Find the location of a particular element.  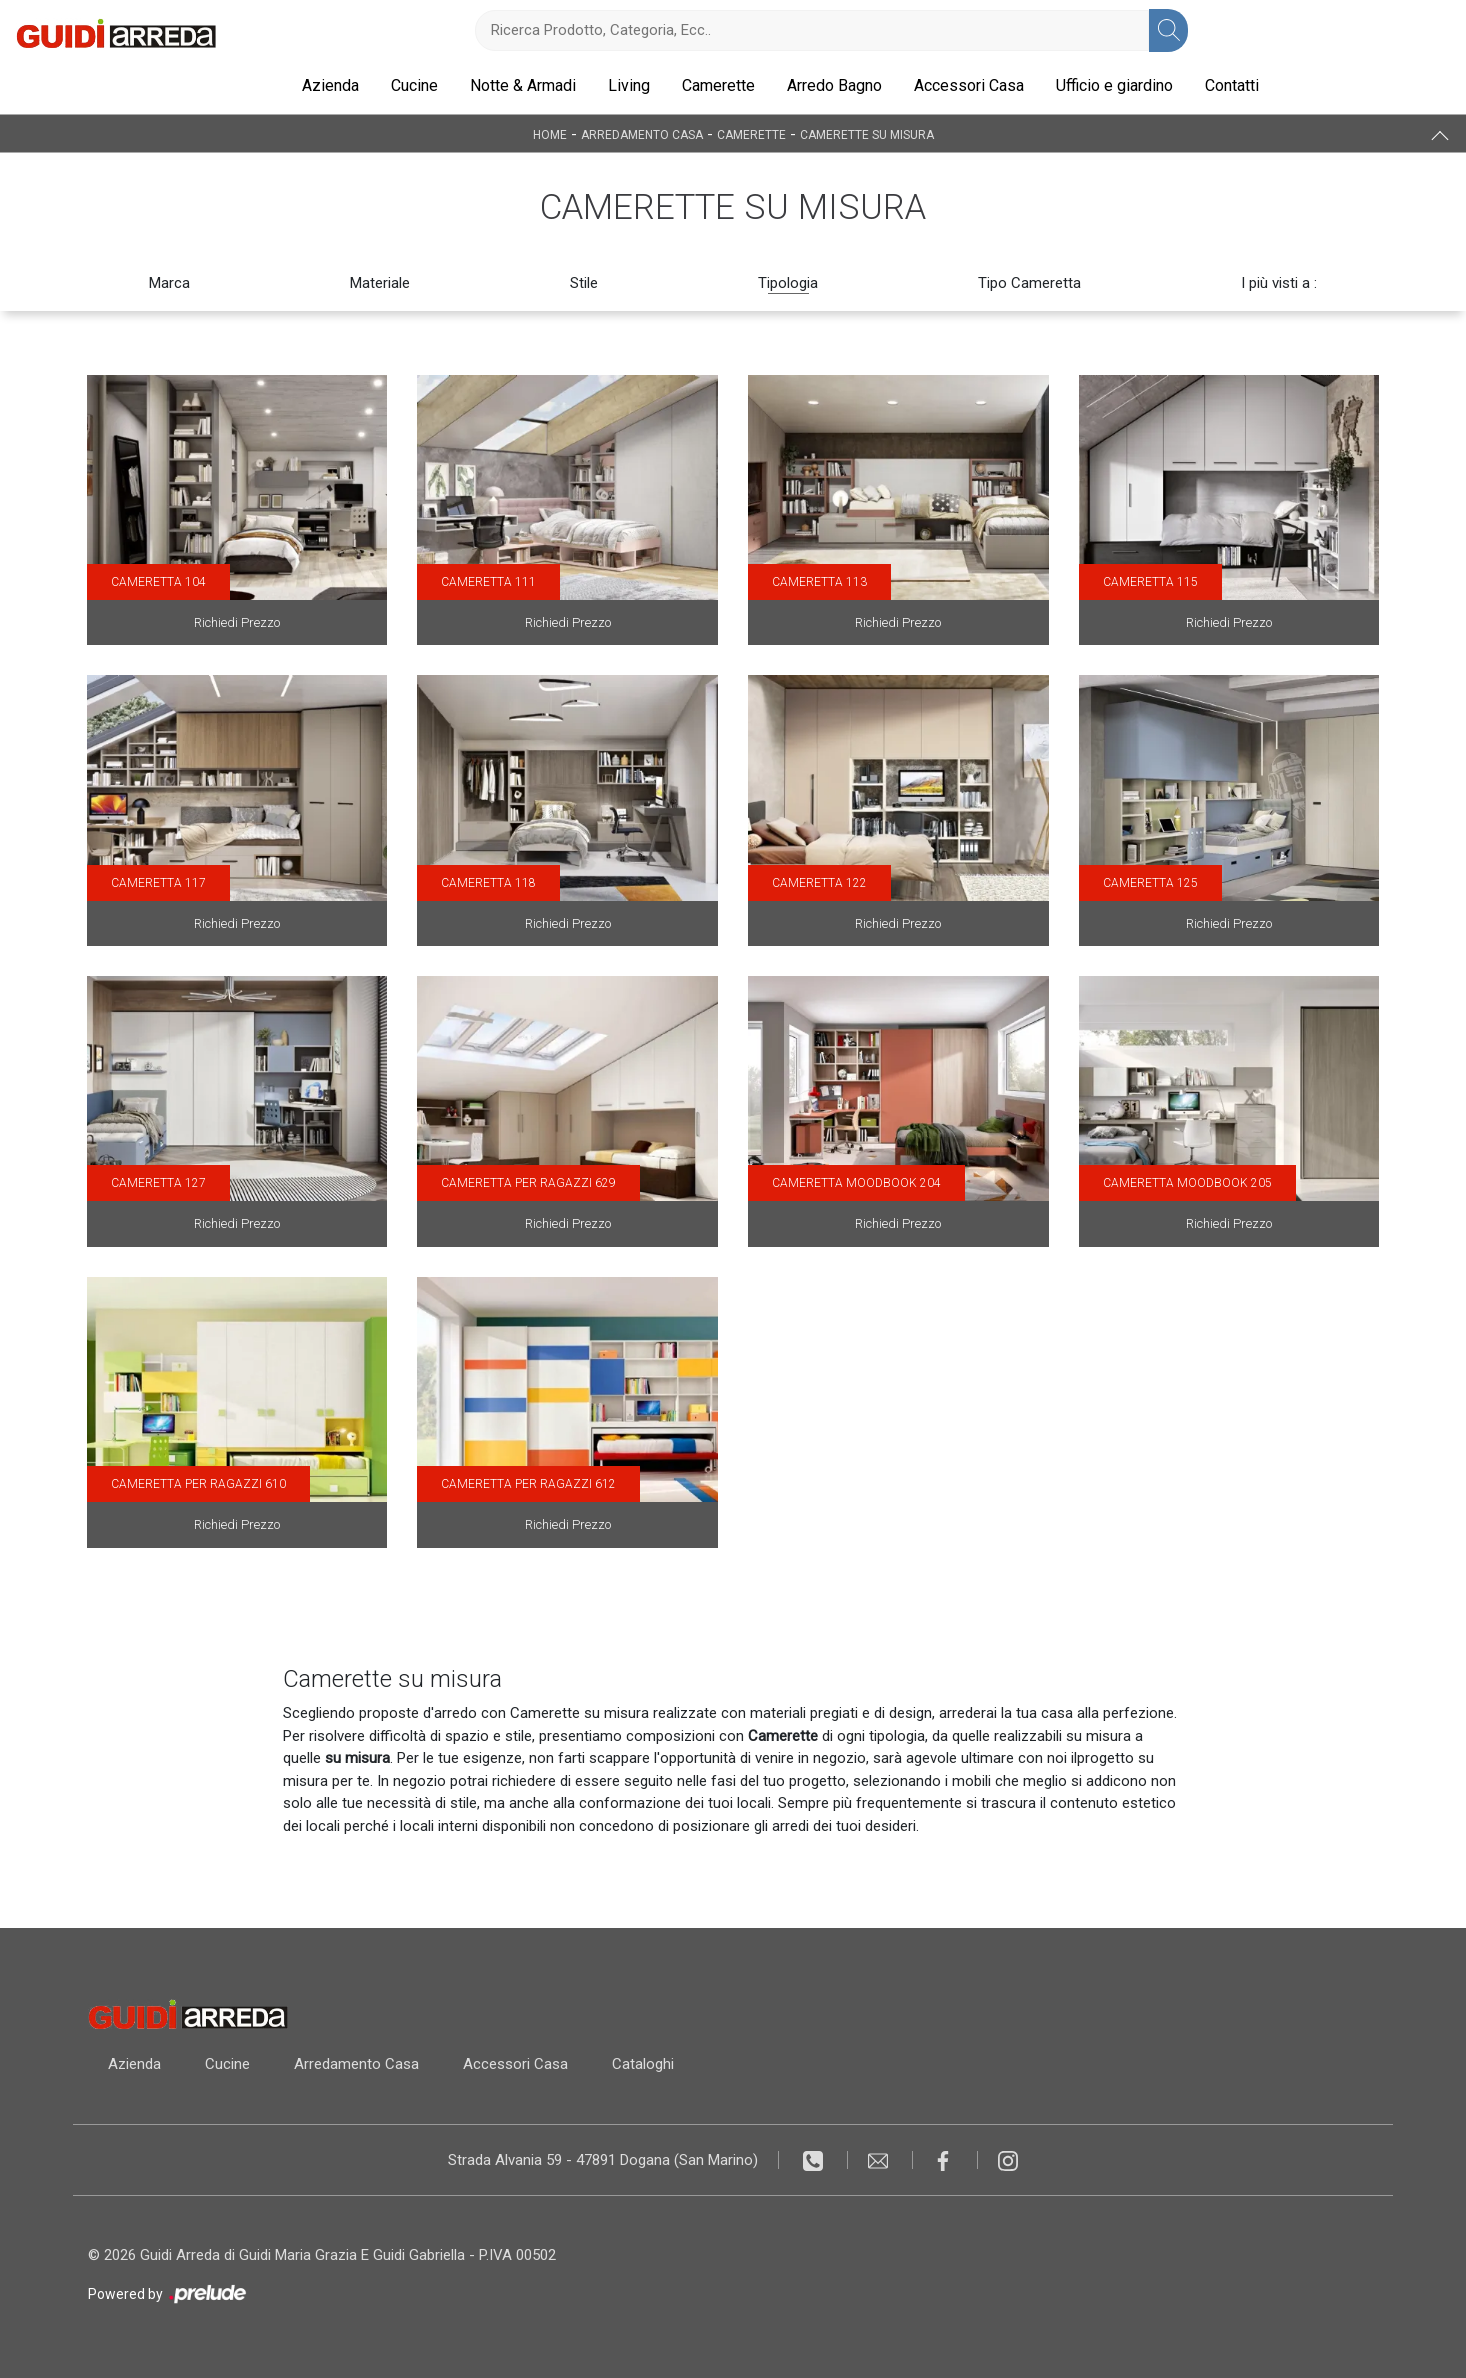

Azienda is located at coordinates (330, 85).